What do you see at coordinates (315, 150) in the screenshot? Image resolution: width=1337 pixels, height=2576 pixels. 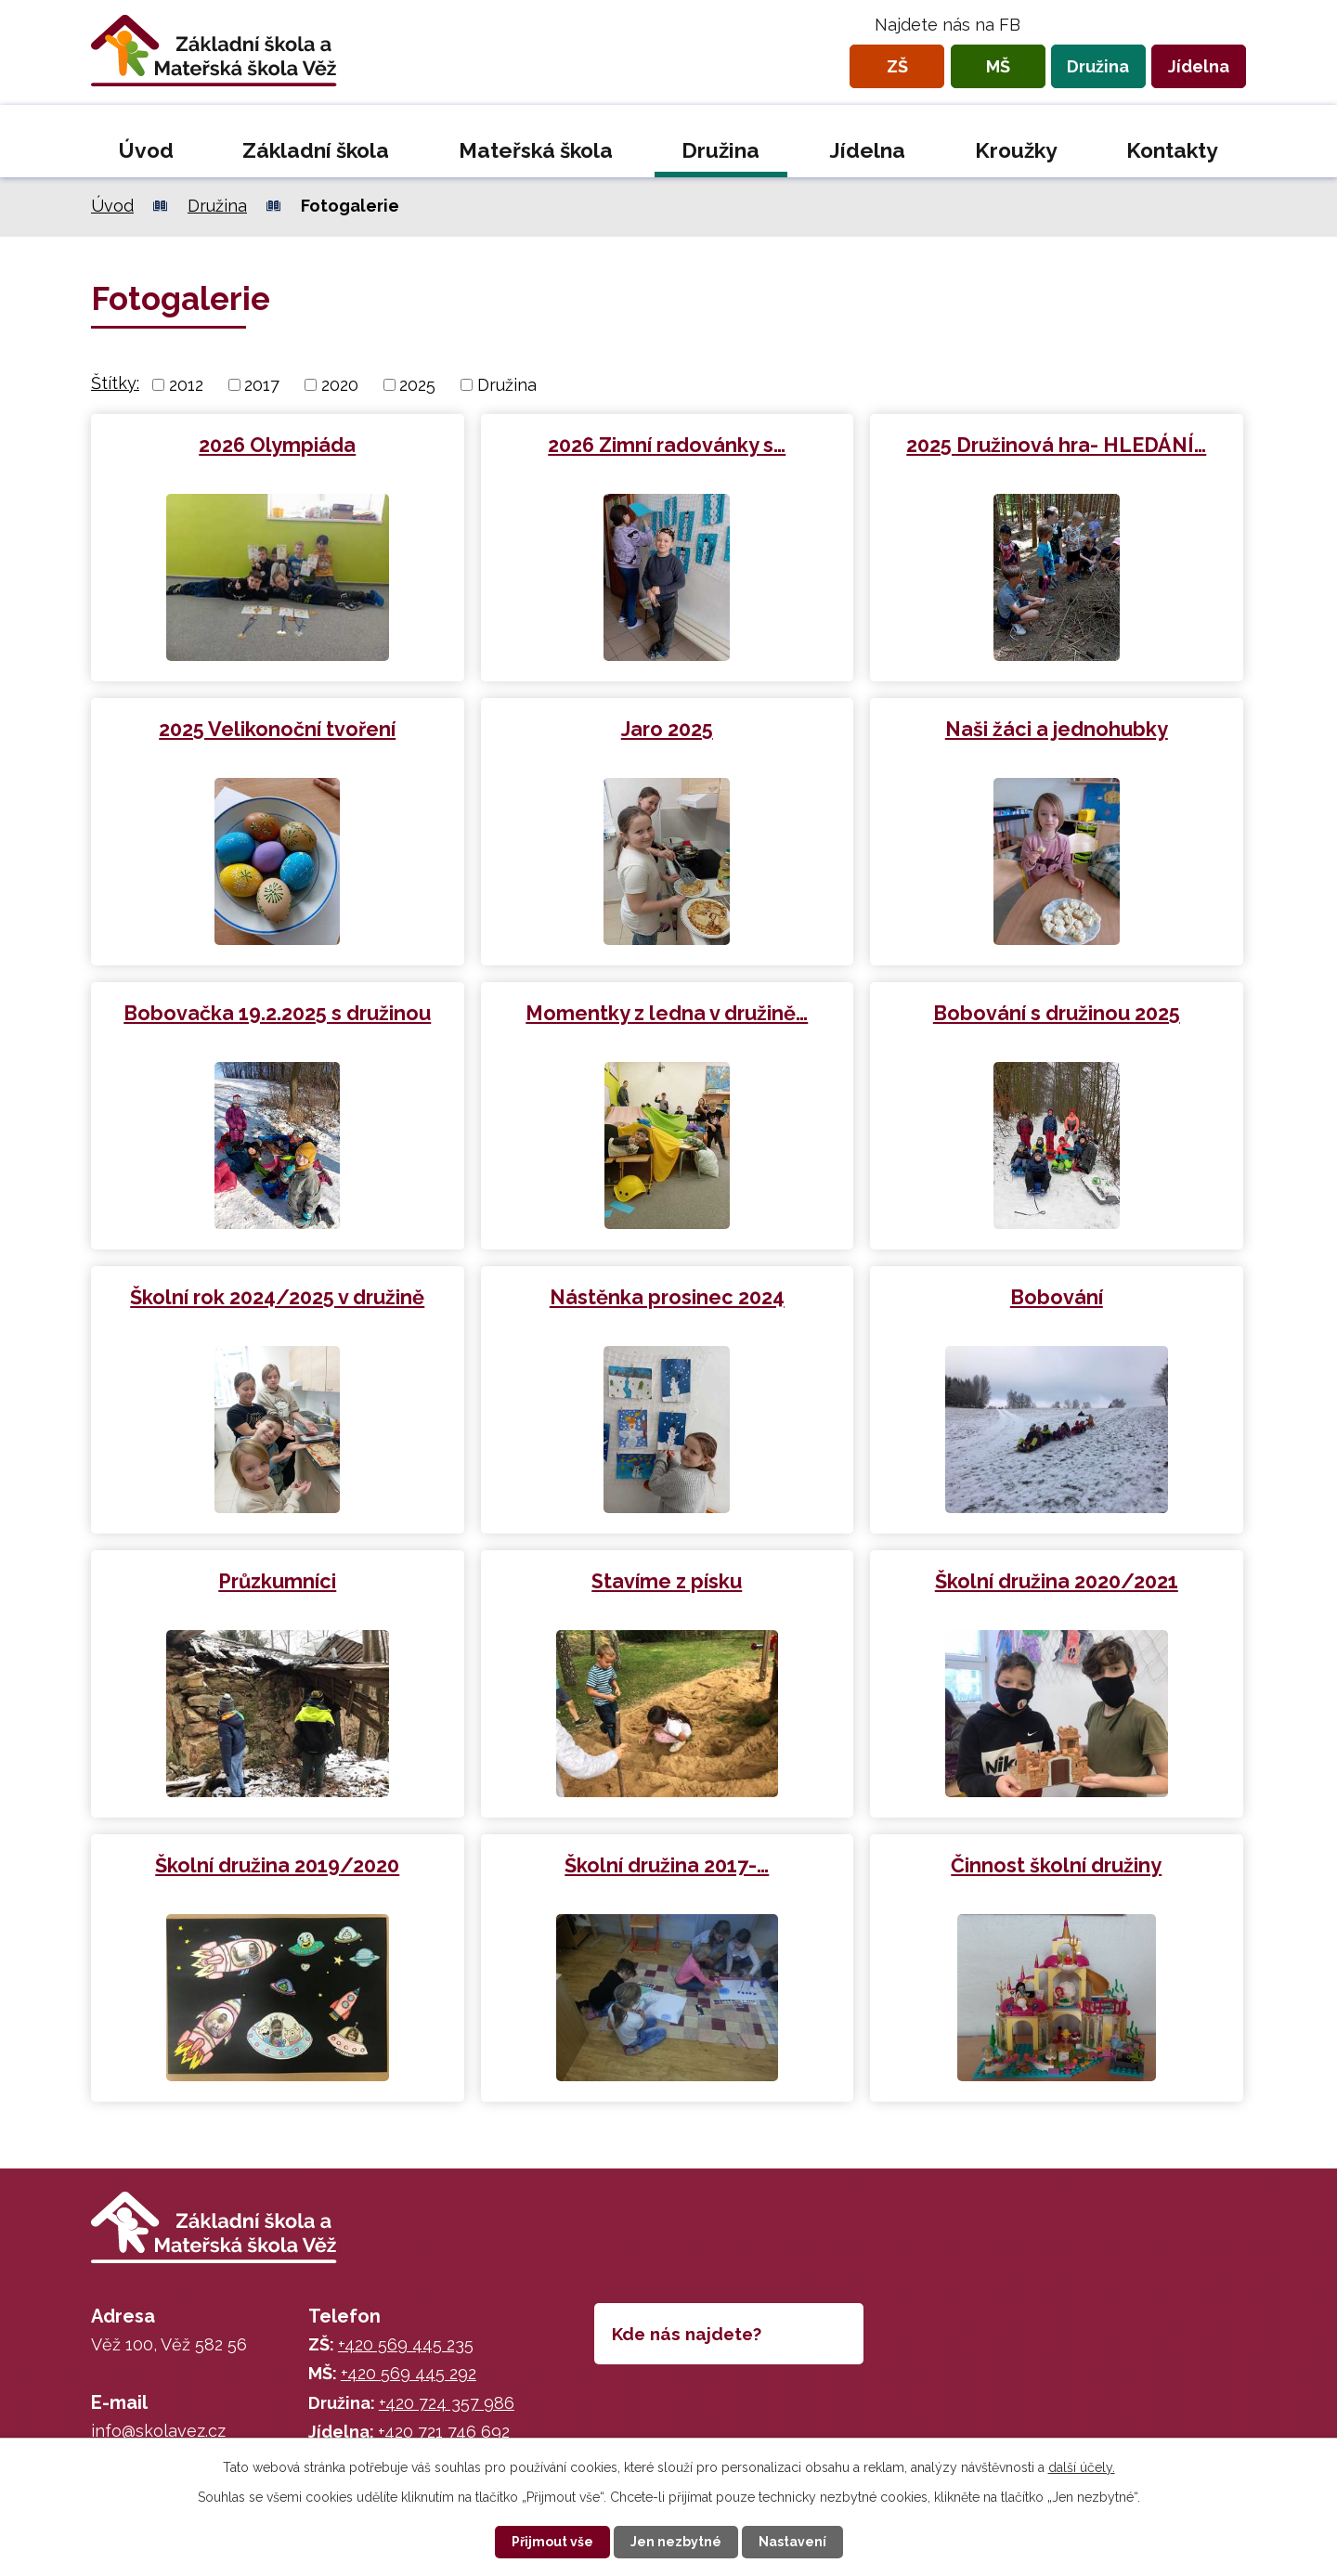 I see `Základní škola` at bounding box center [315, 150].